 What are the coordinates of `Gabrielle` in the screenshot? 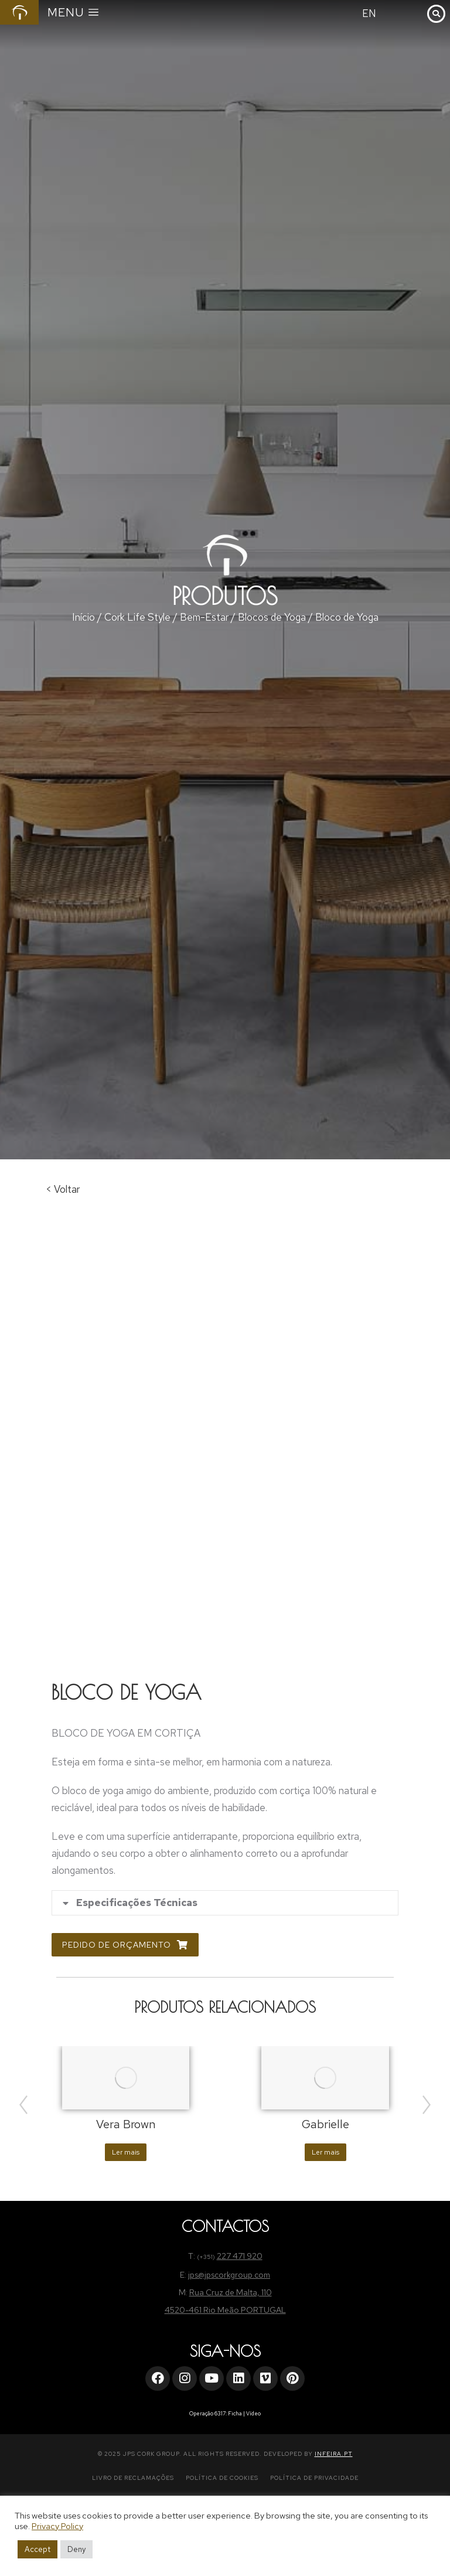 It's located at (325, 2124).